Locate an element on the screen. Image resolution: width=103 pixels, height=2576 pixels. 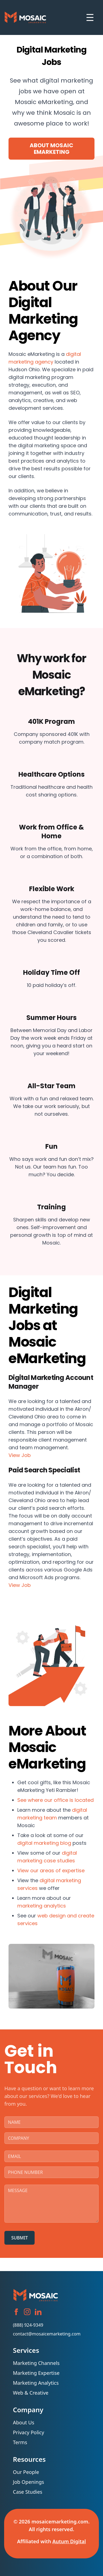
Web & Creative is located at coordinates (30, 2392).